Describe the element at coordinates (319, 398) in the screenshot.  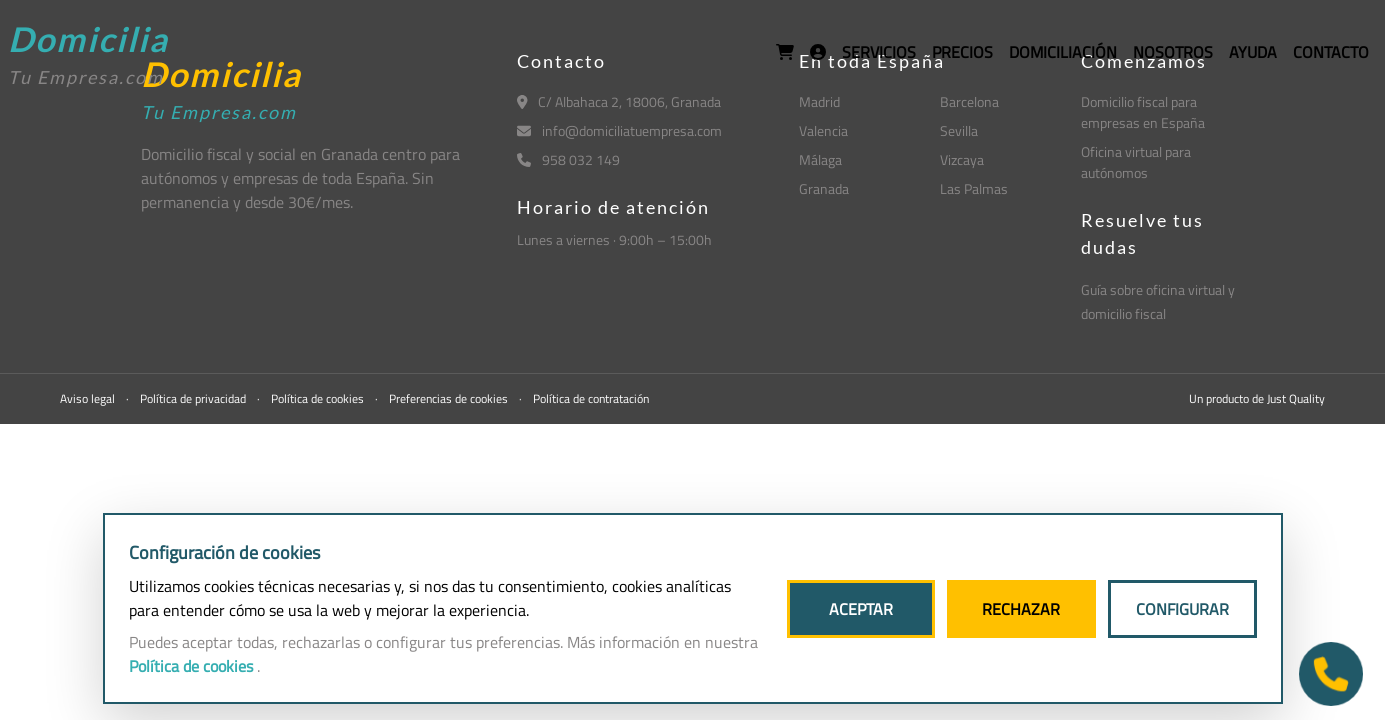
I see `Política de cookies` at that location.